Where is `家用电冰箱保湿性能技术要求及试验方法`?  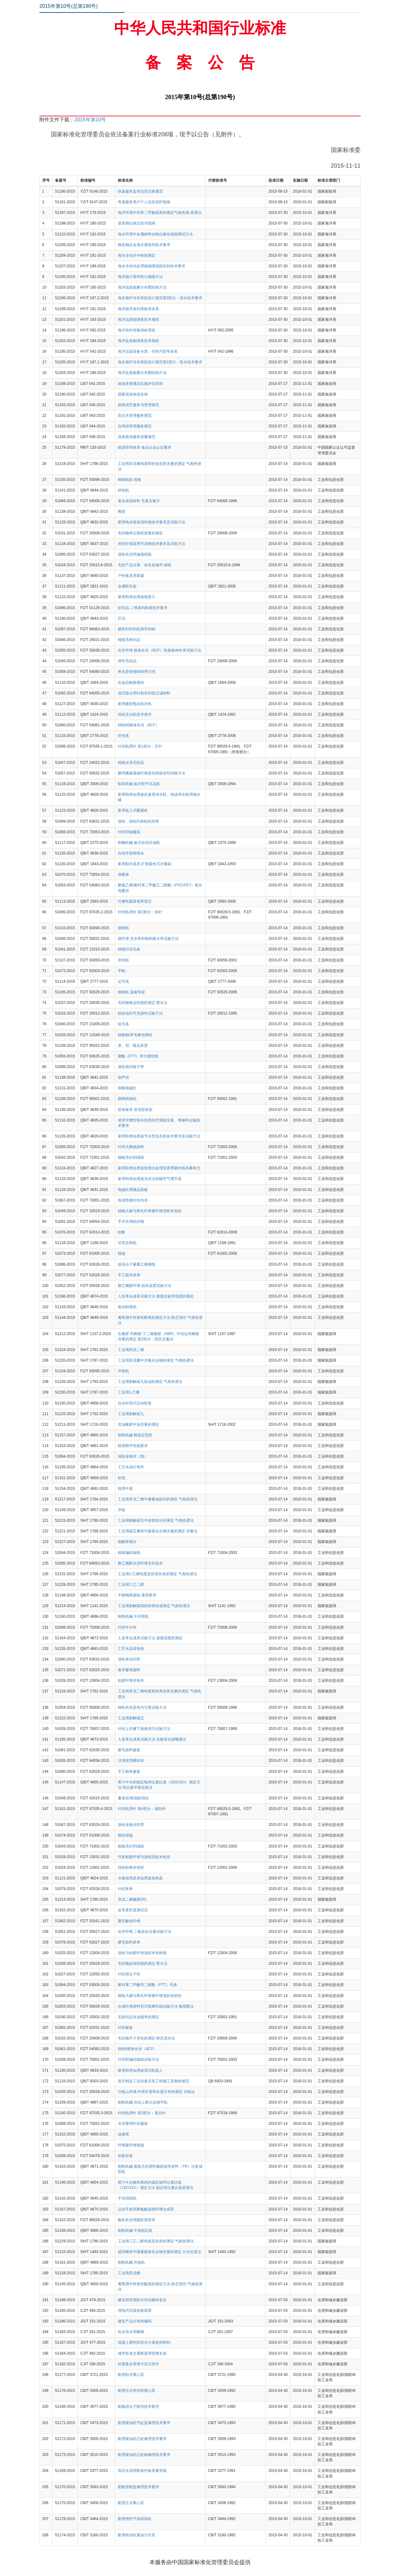
家用电冰箱保湿性能技术要求及试验方法 is located at coordinates (151, 522).